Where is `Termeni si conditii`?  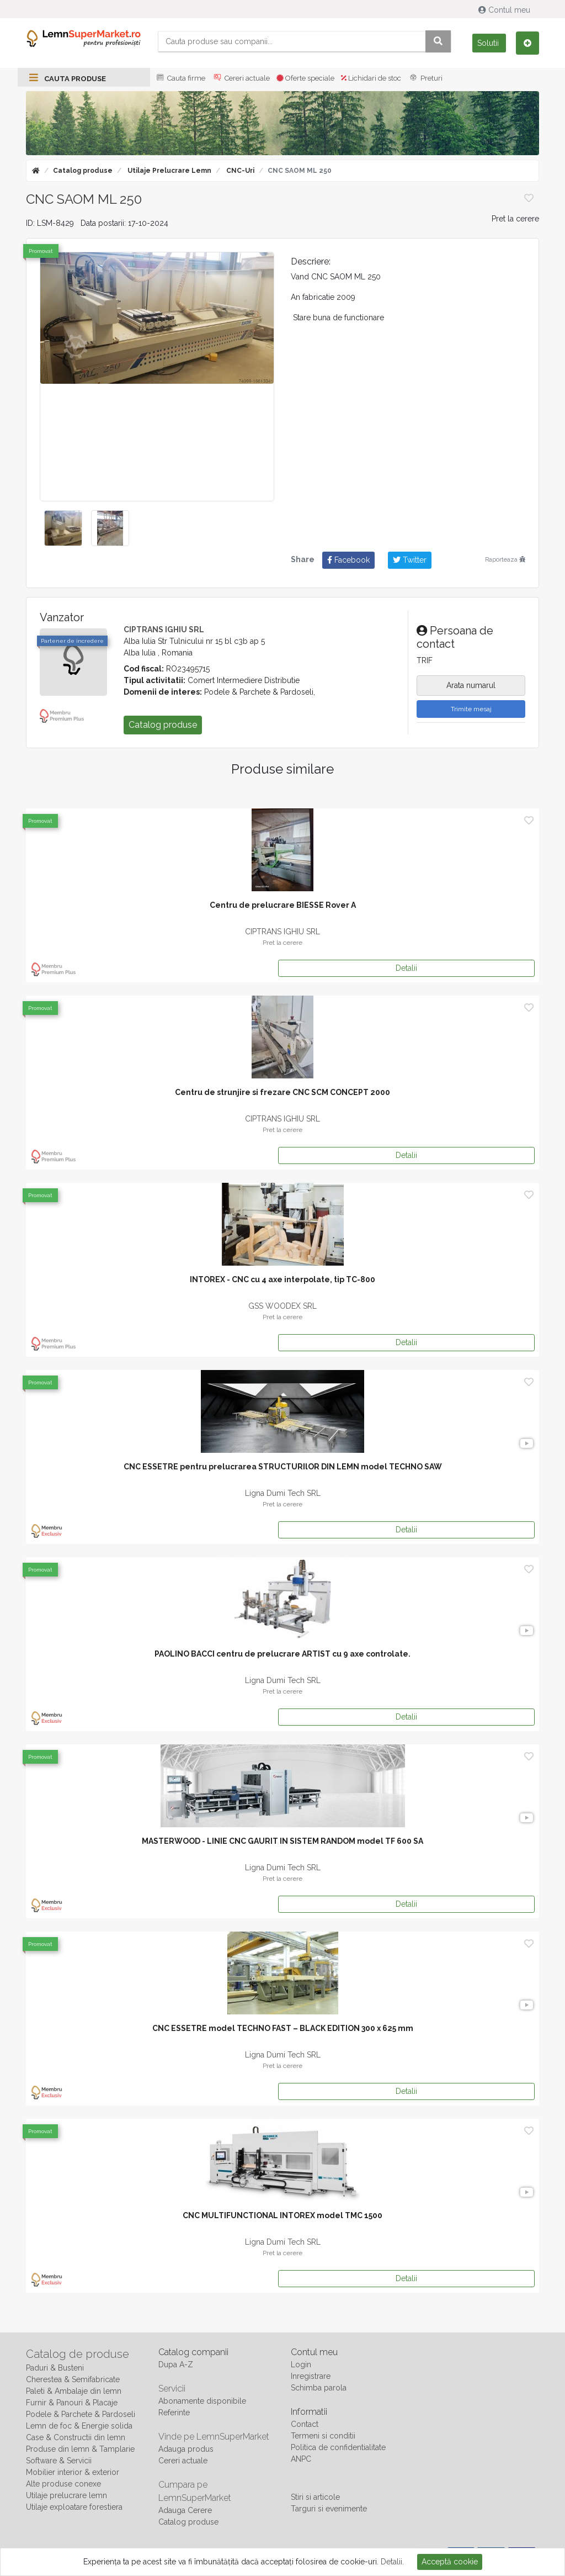 Termeni si conditii is located at coordinates (323, 2435).